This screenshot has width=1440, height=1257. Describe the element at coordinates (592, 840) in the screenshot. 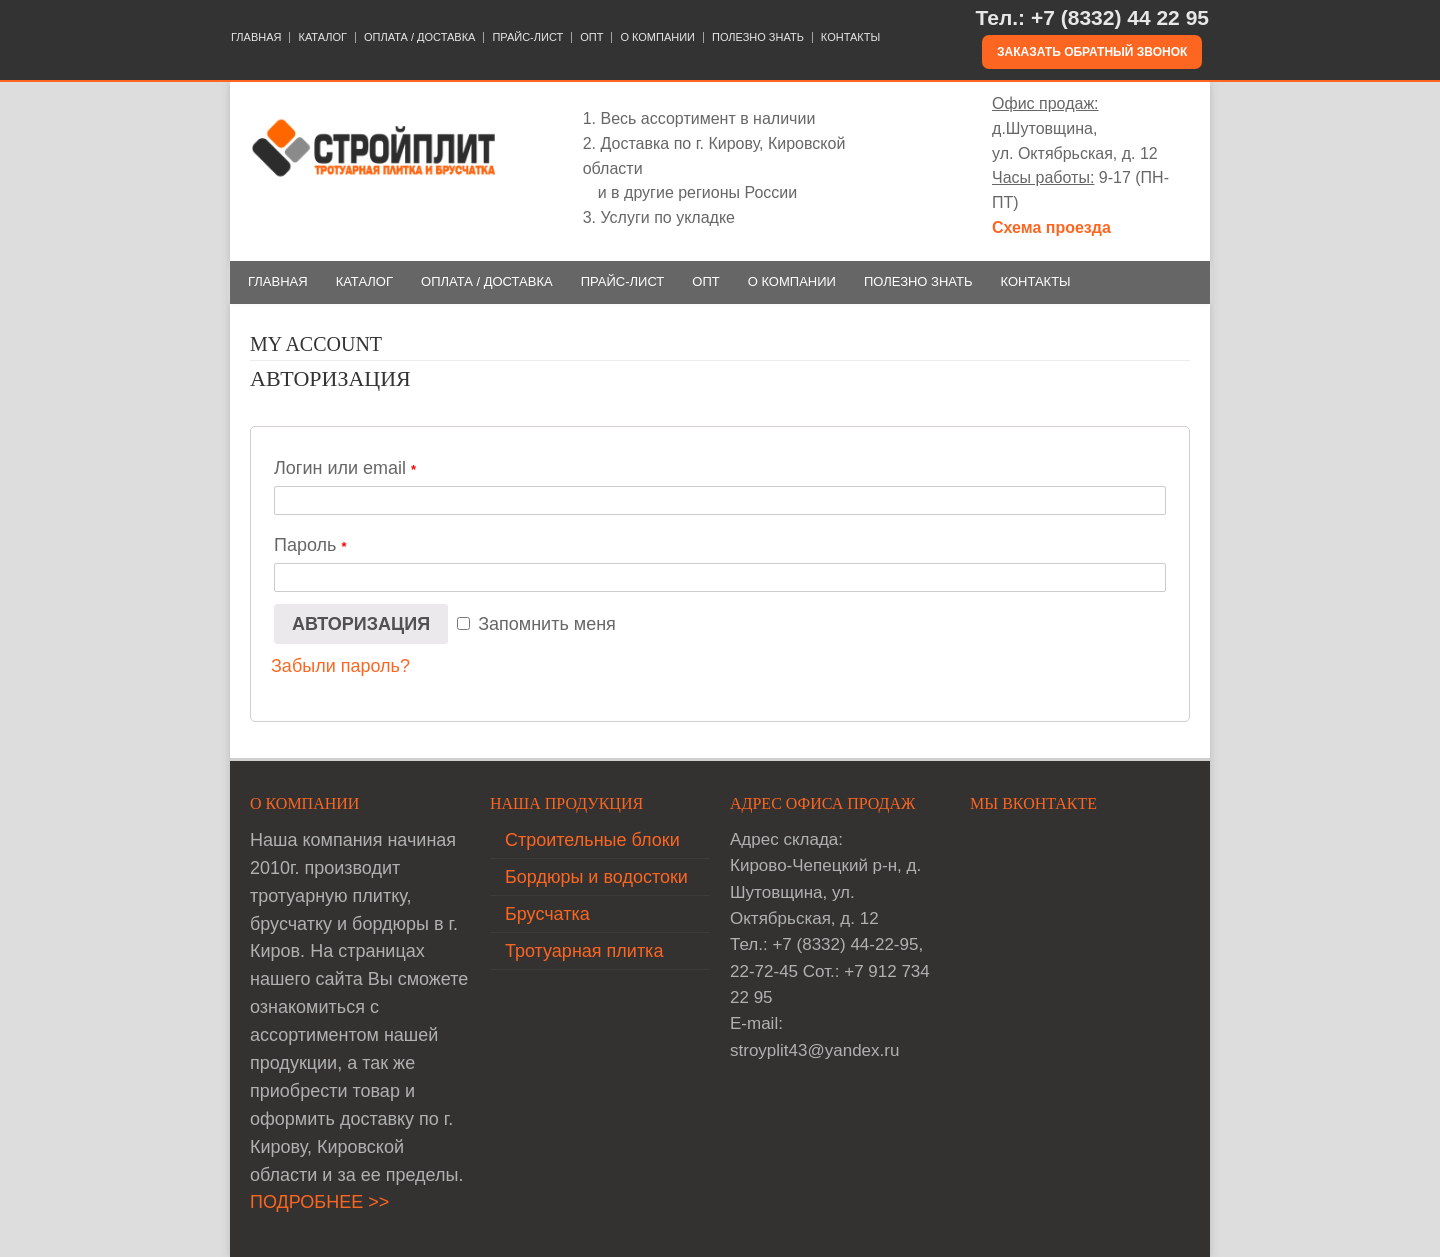

I see `Строительные блоки` at that location.